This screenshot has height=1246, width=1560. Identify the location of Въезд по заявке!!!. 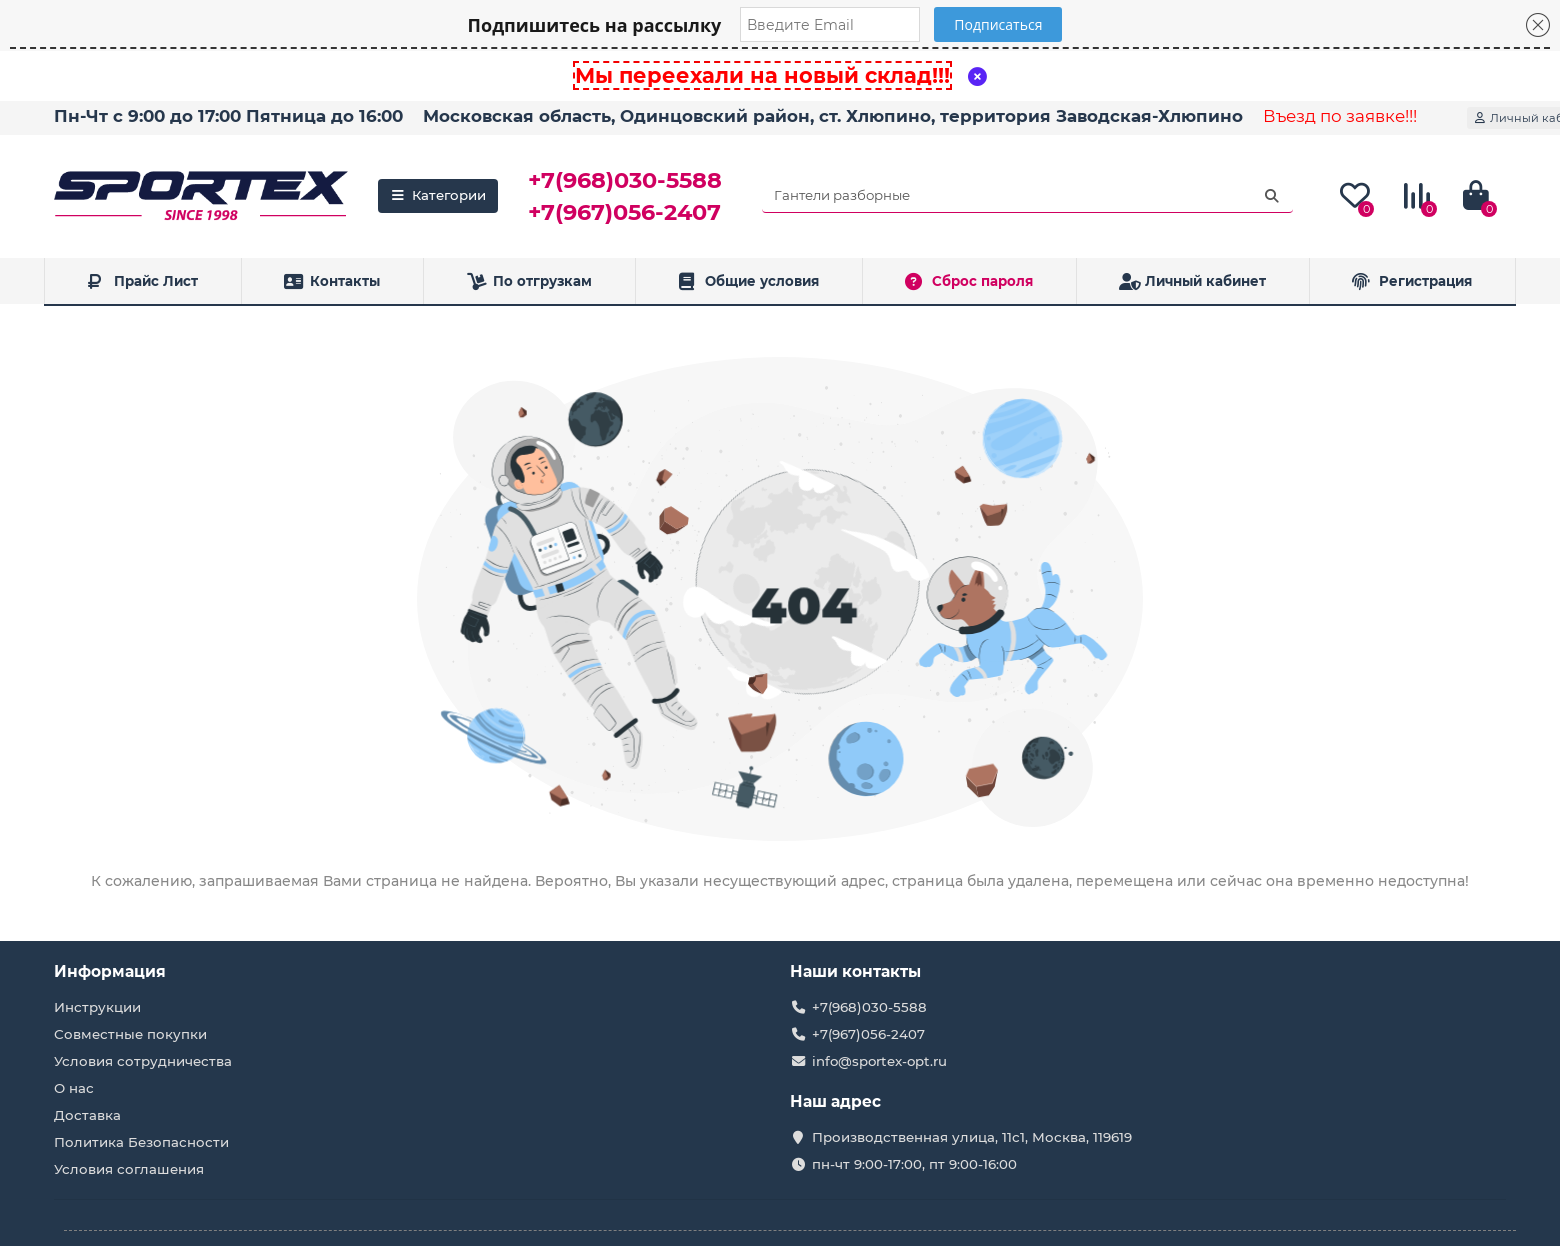
(1340, 116).